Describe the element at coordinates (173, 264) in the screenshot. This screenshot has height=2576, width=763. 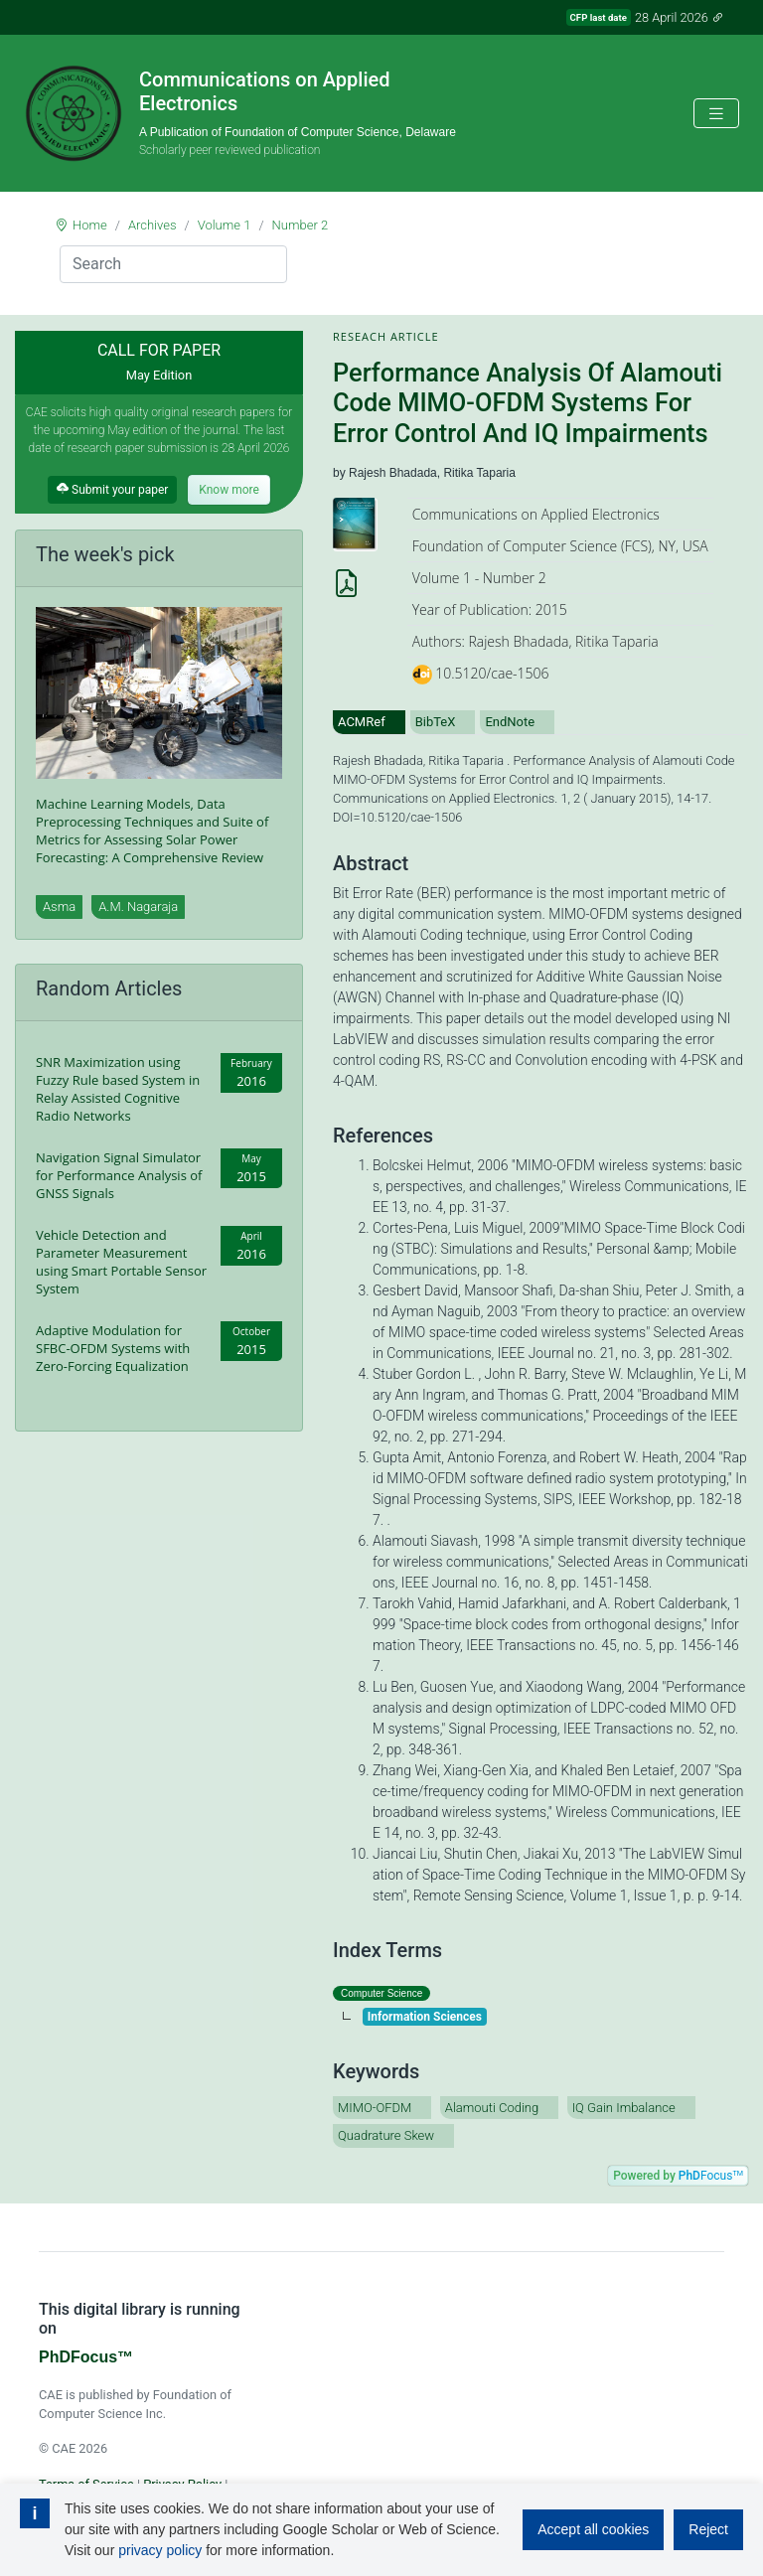
I see `[Search]` at that location.